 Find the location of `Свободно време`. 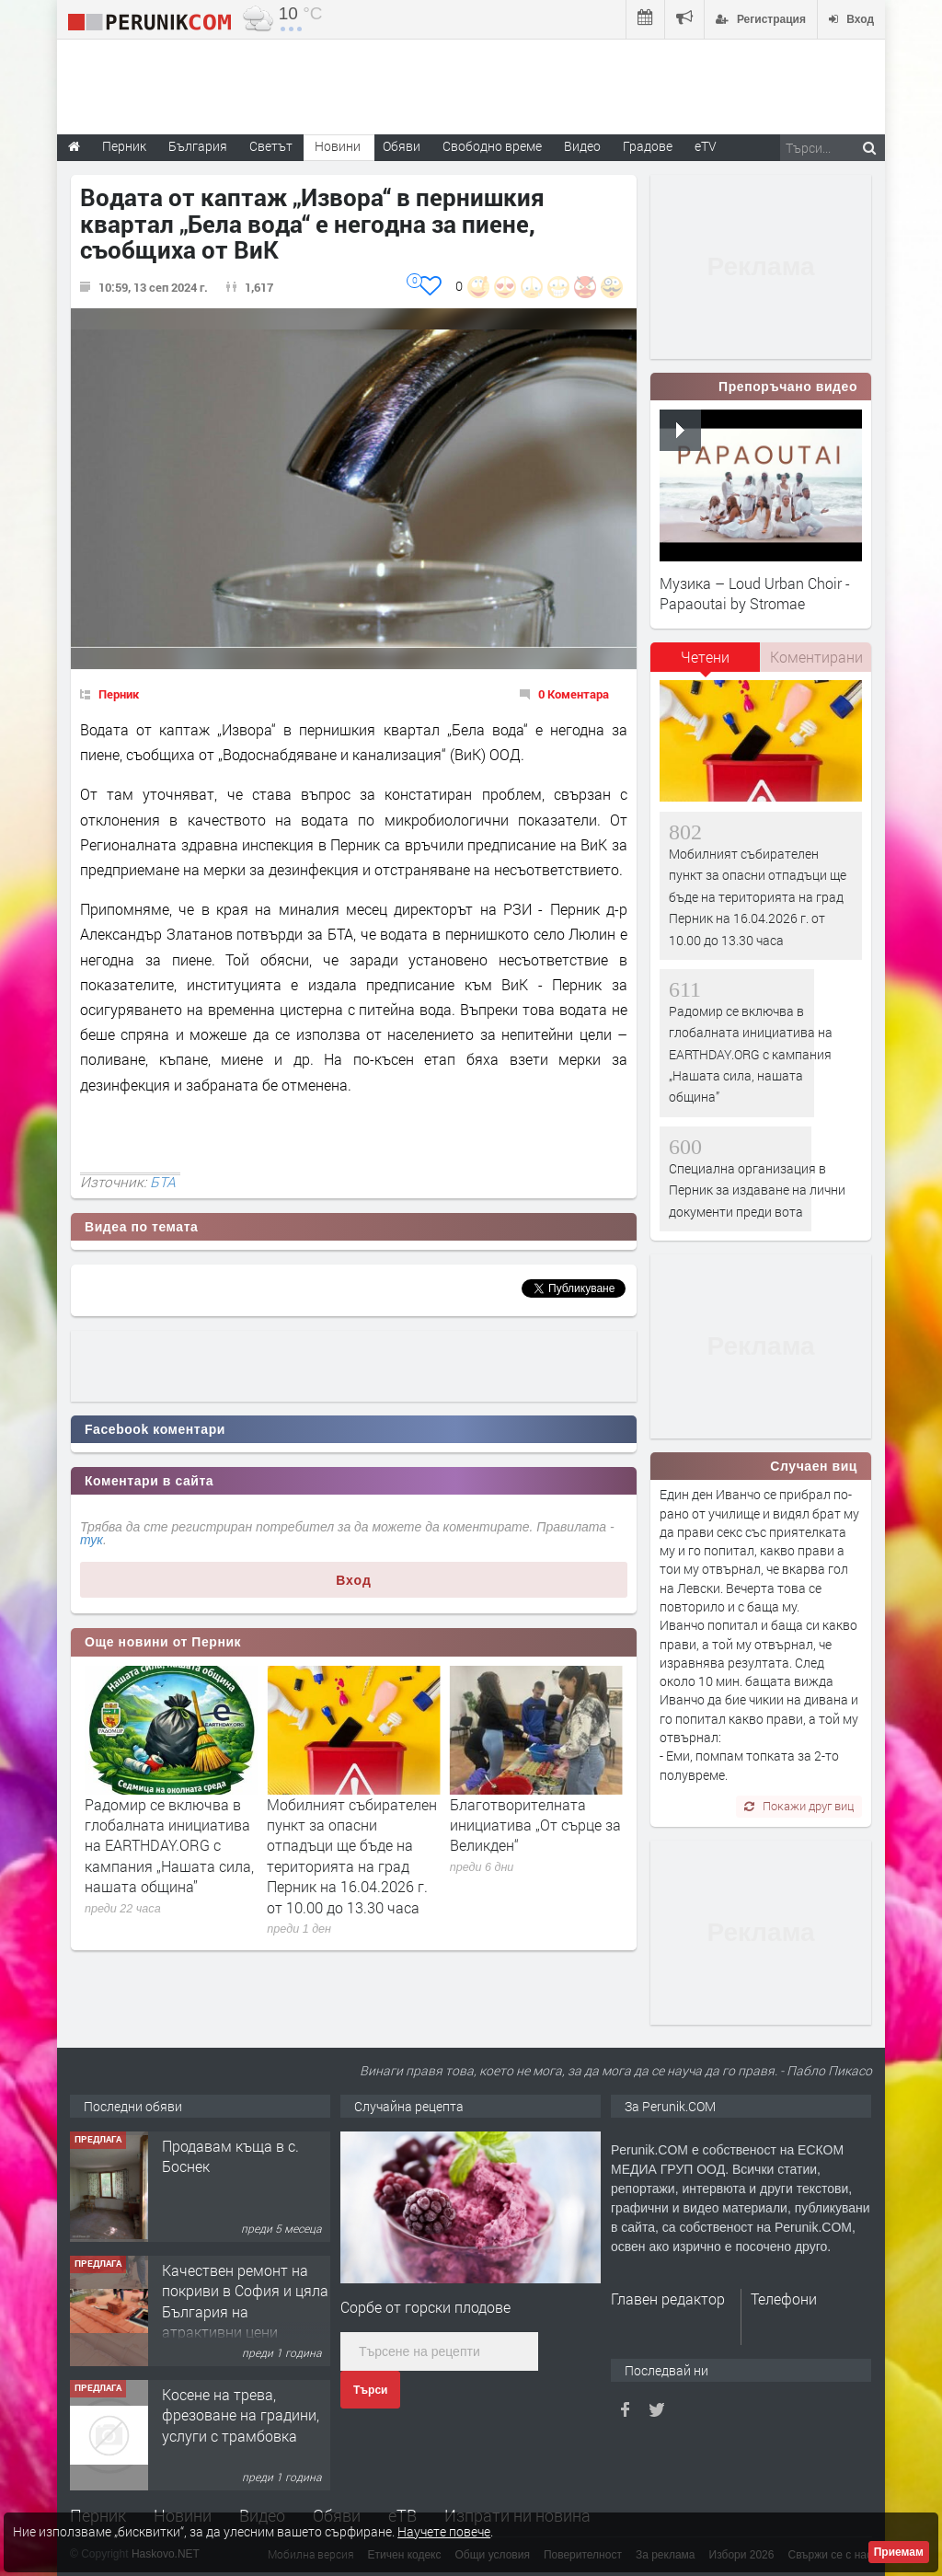

Свободно време is located at coordinates (492, 146).